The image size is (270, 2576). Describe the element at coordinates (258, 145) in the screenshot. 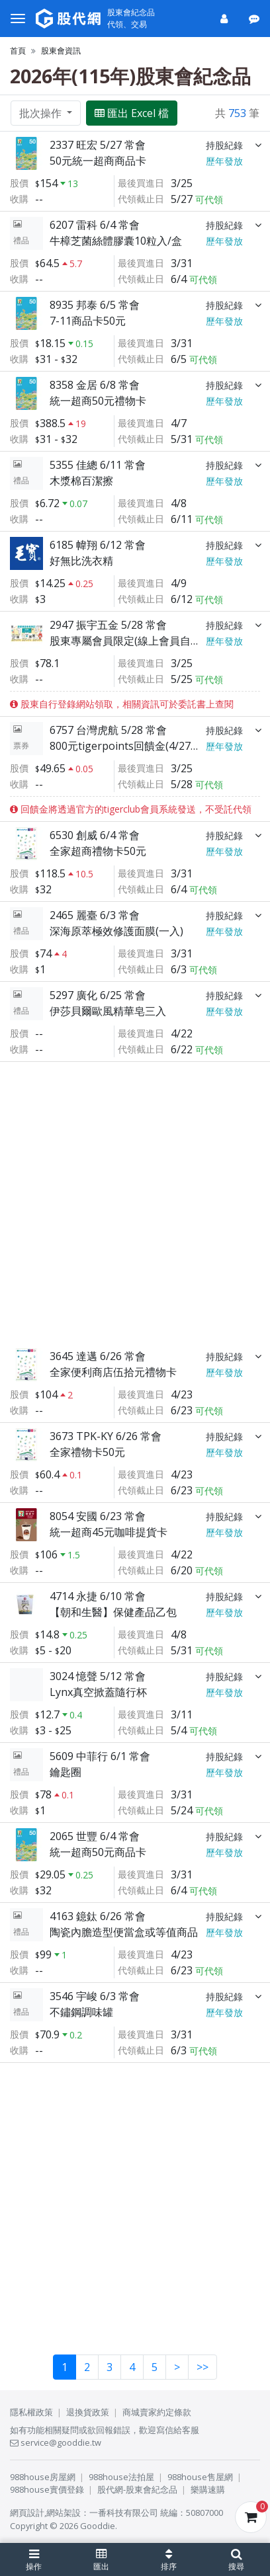

I see `[展開]` at that location.